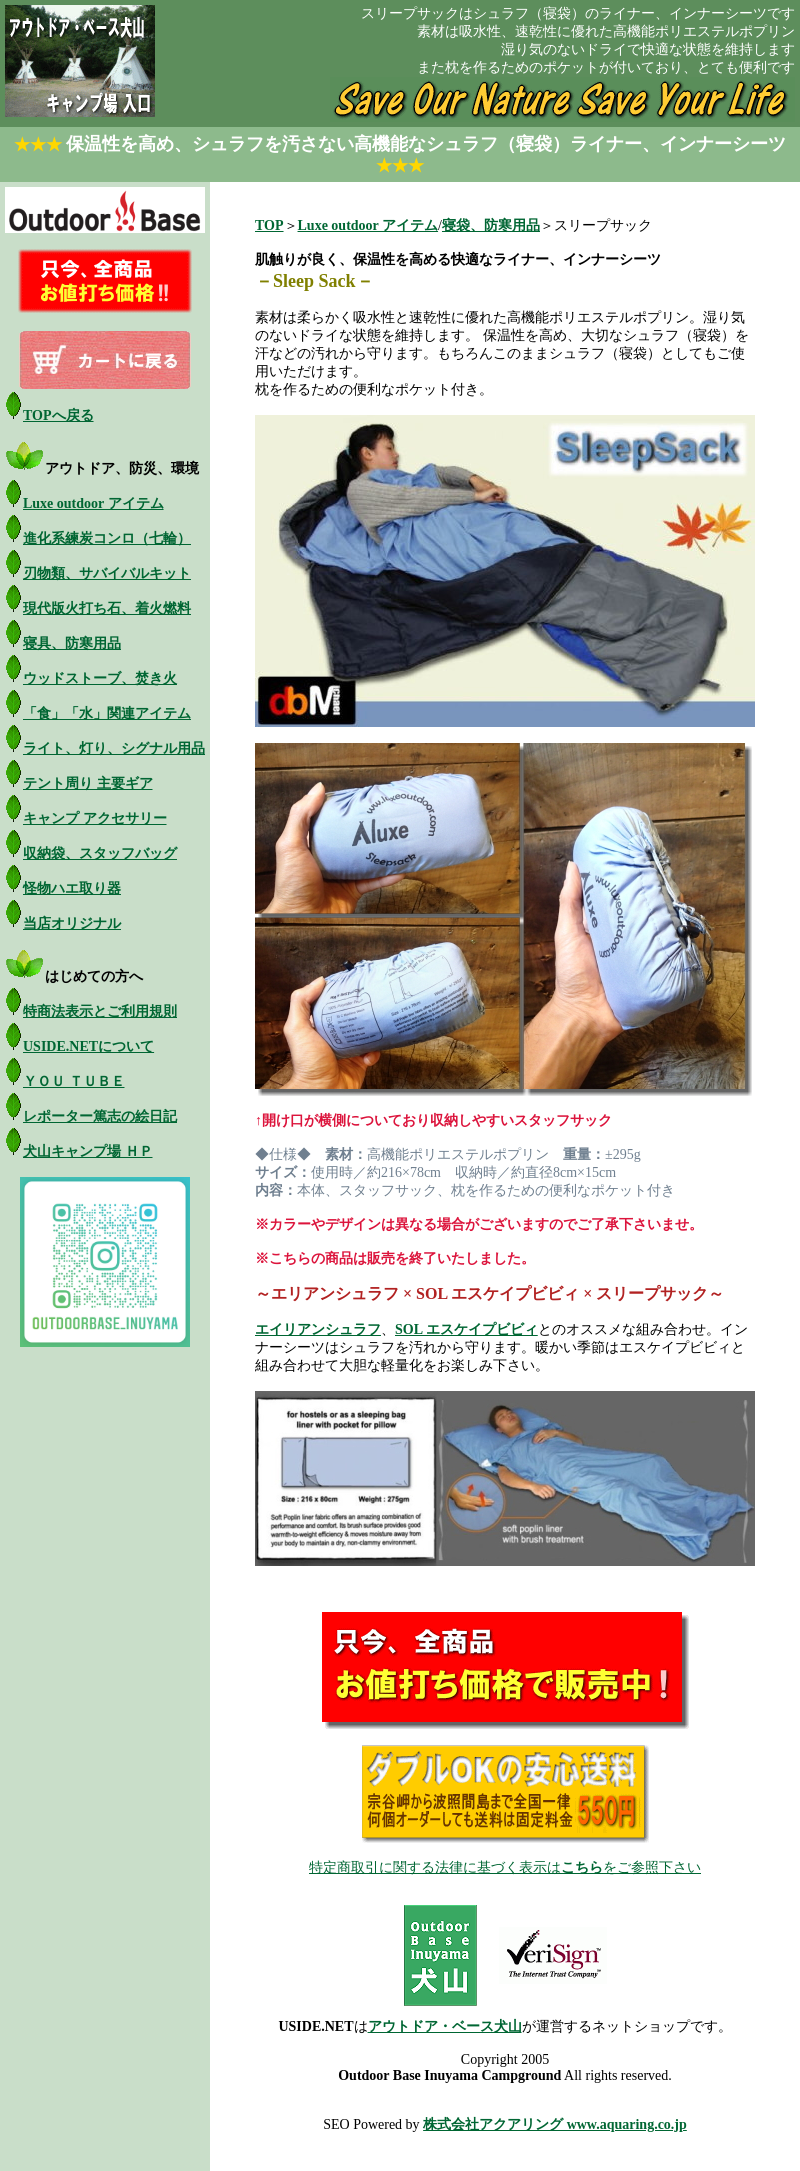 The height and width of the screenshot is (2171, 800). I want to click on ＹＯＵ ＴＵＢＥ, so click(74, 1081).